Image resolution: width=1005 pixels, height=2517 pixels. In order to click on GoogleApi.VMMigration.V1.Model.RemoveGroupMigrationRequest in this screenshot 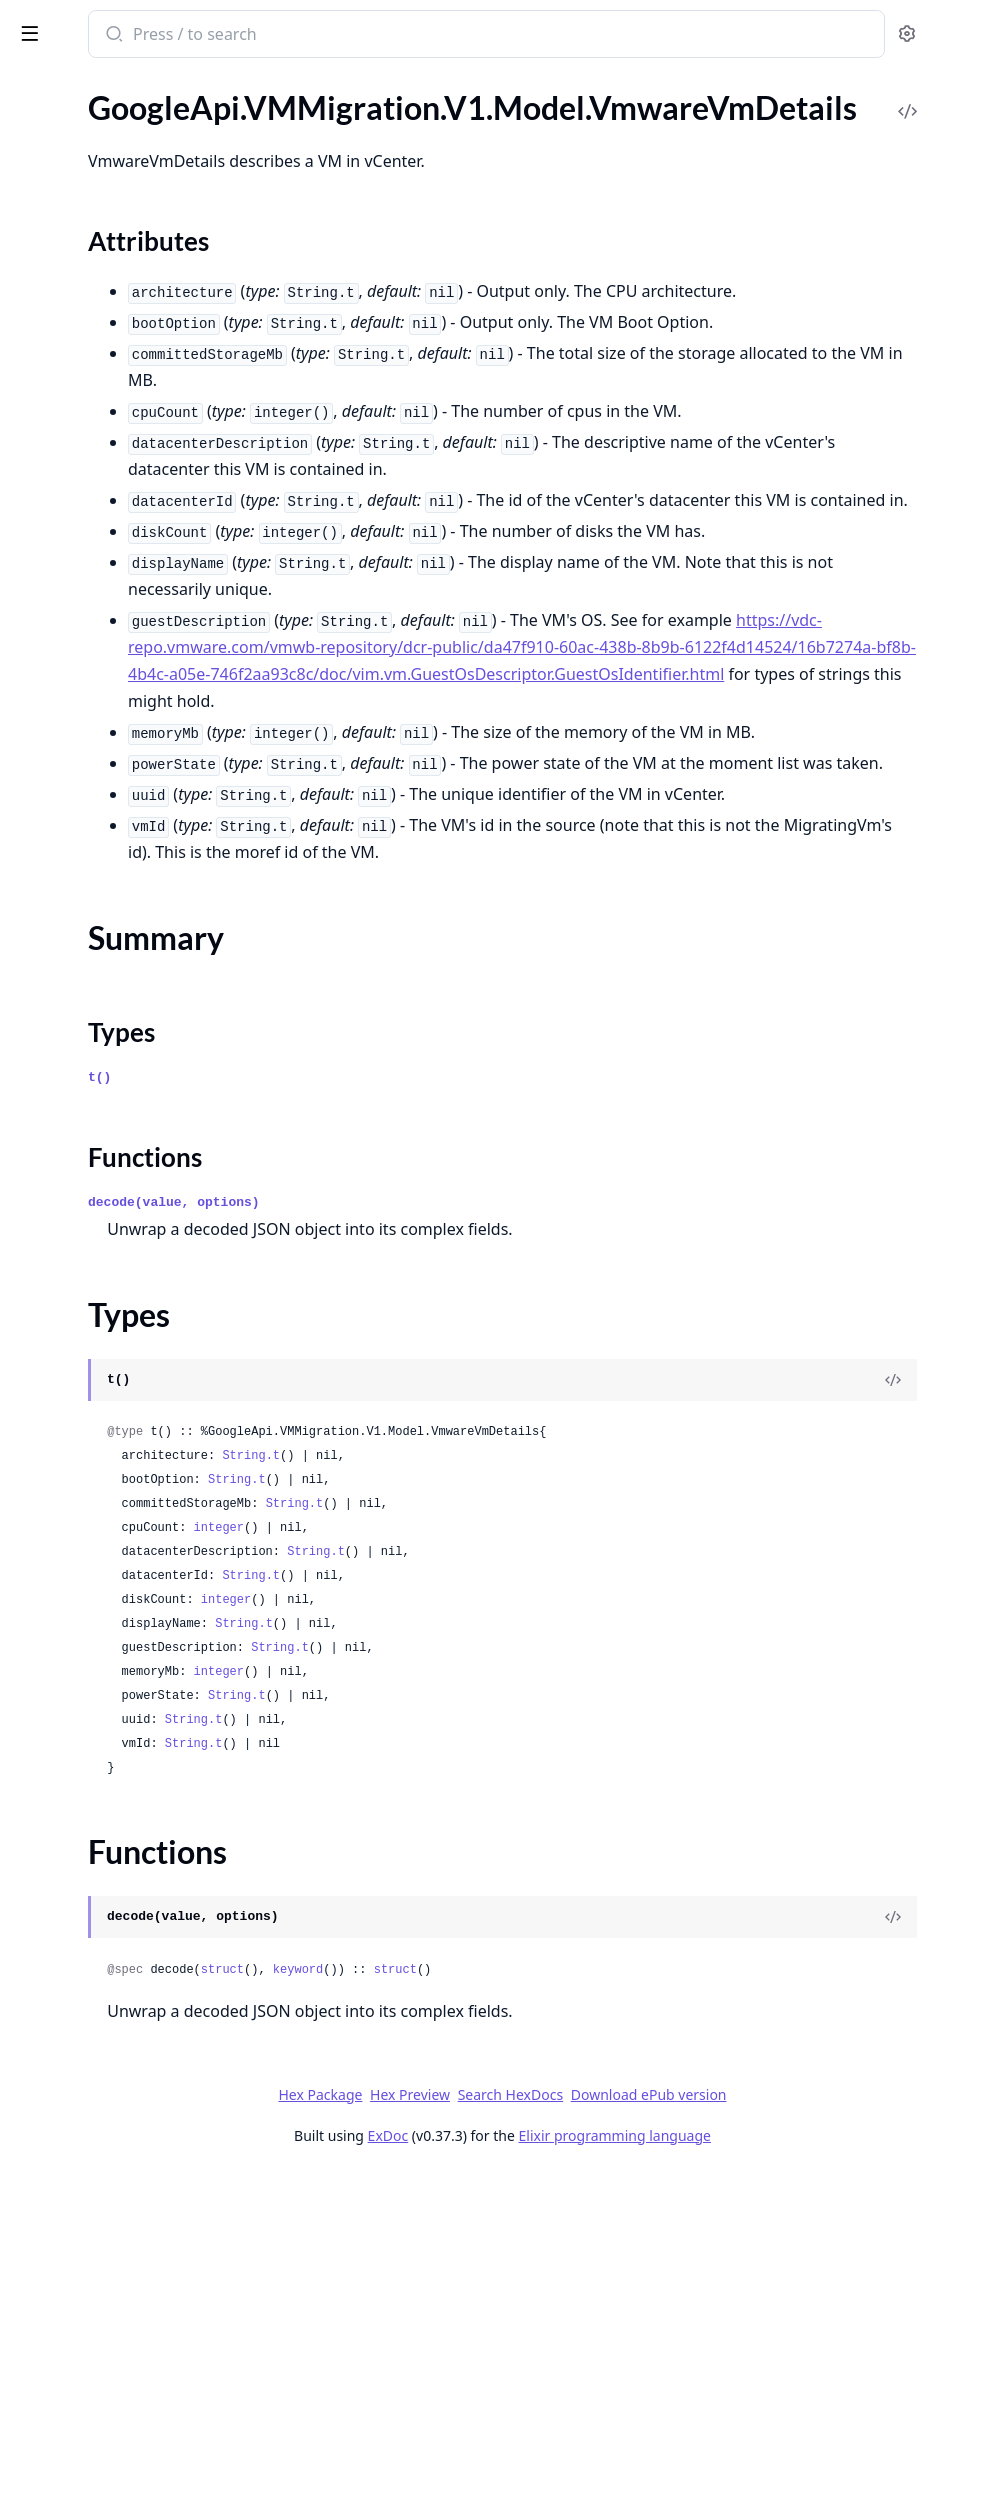, I will do `click(142, 1607)`.